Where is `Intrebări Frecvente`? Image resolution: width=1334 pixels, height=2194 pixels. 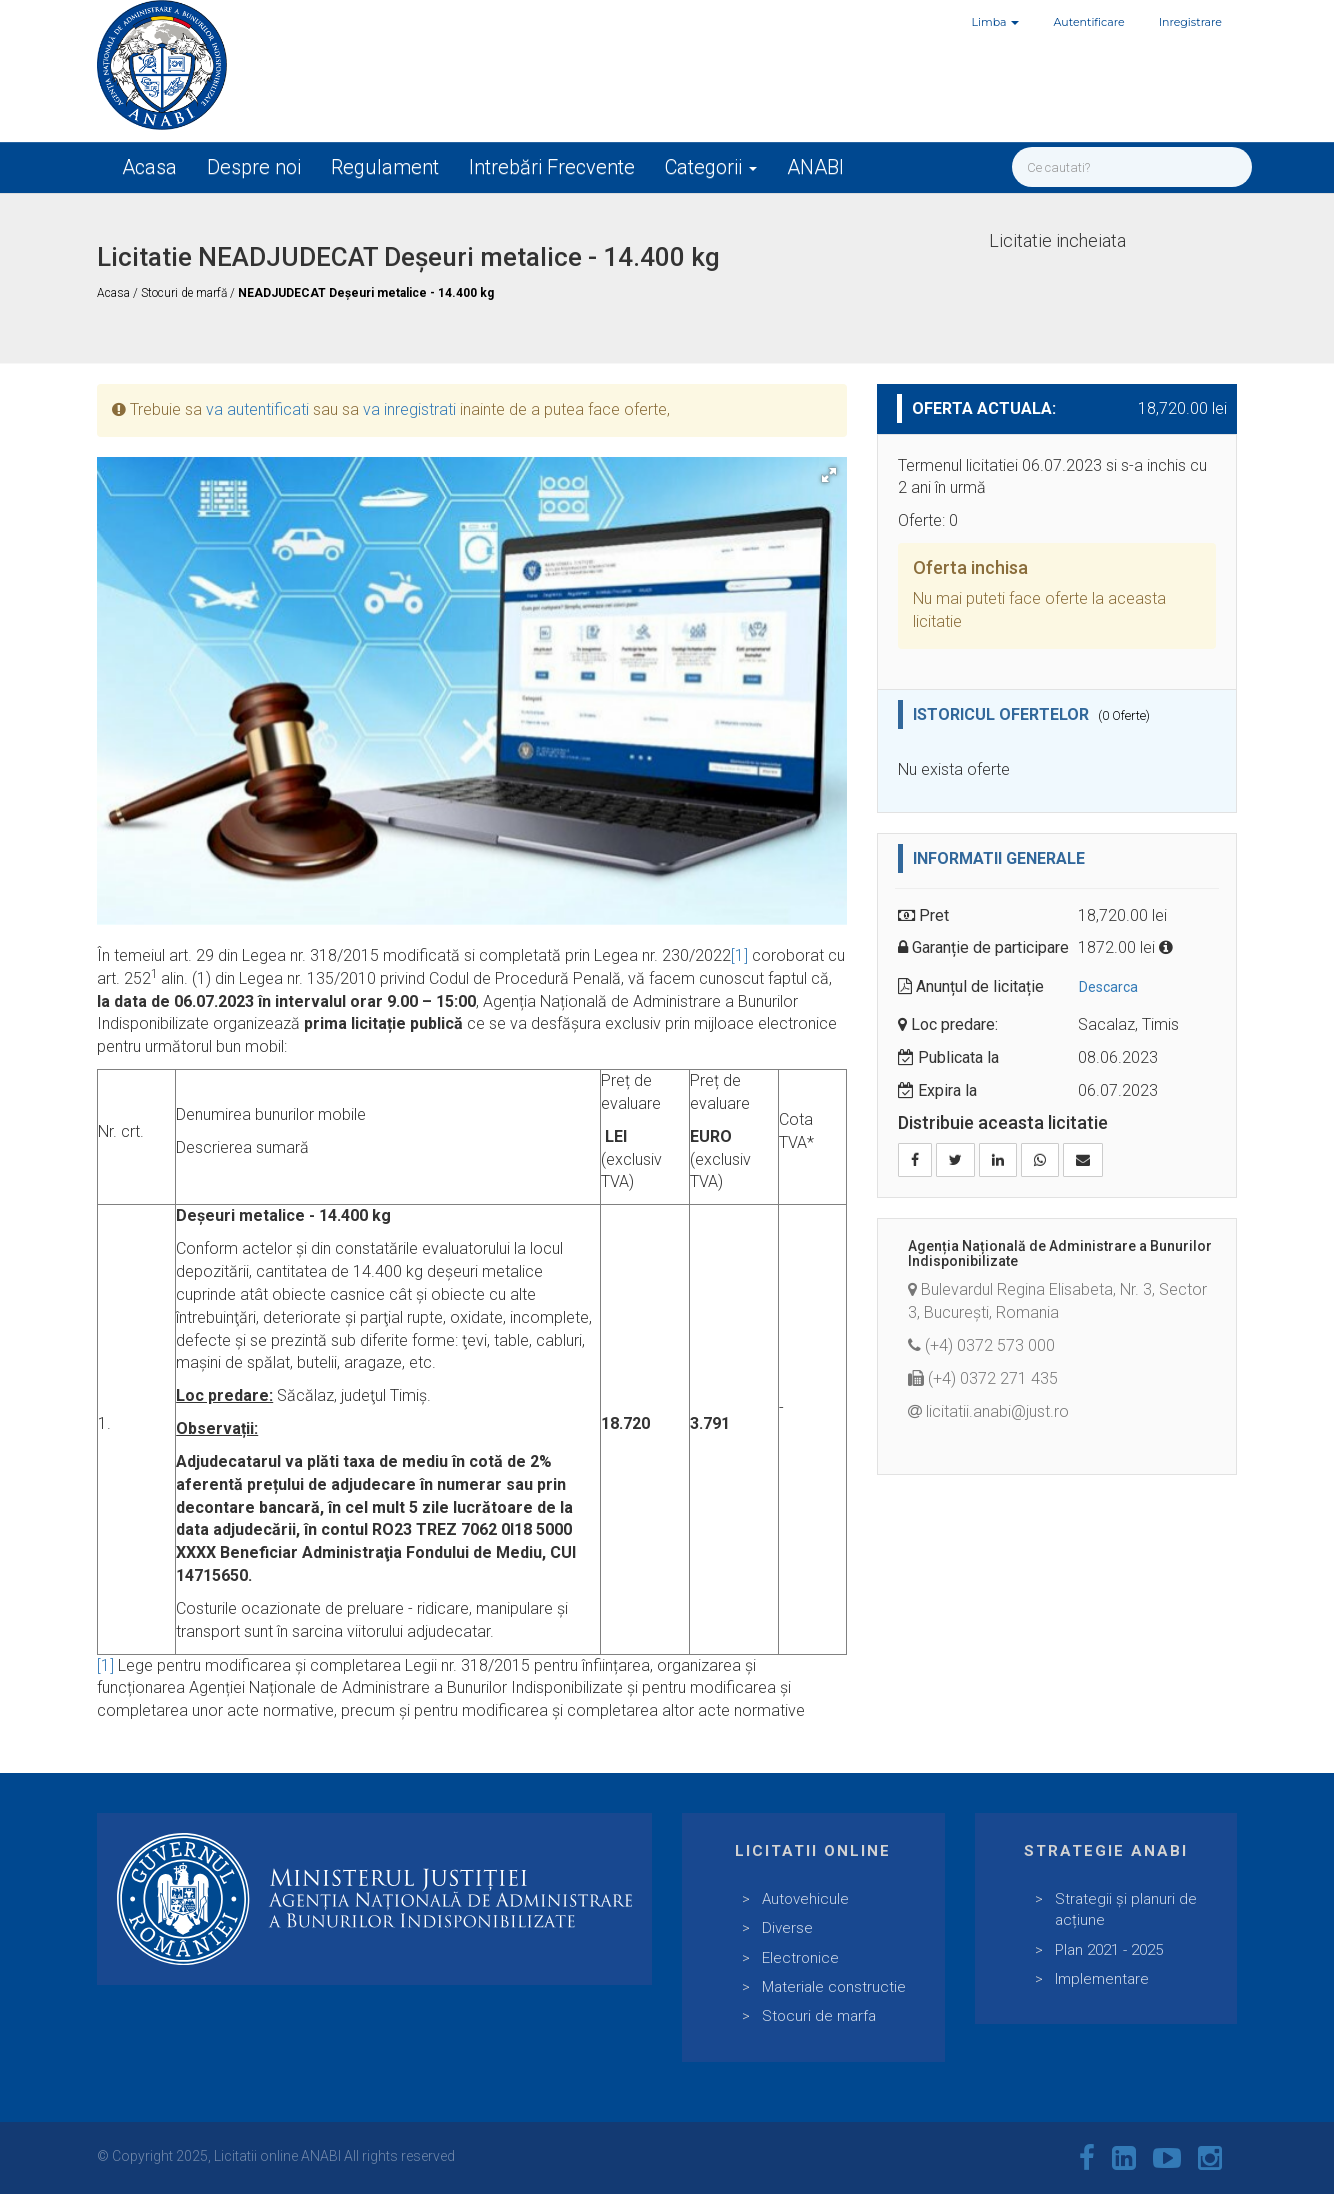
Intrebări Frecvente is located at coordinates (552, 167).